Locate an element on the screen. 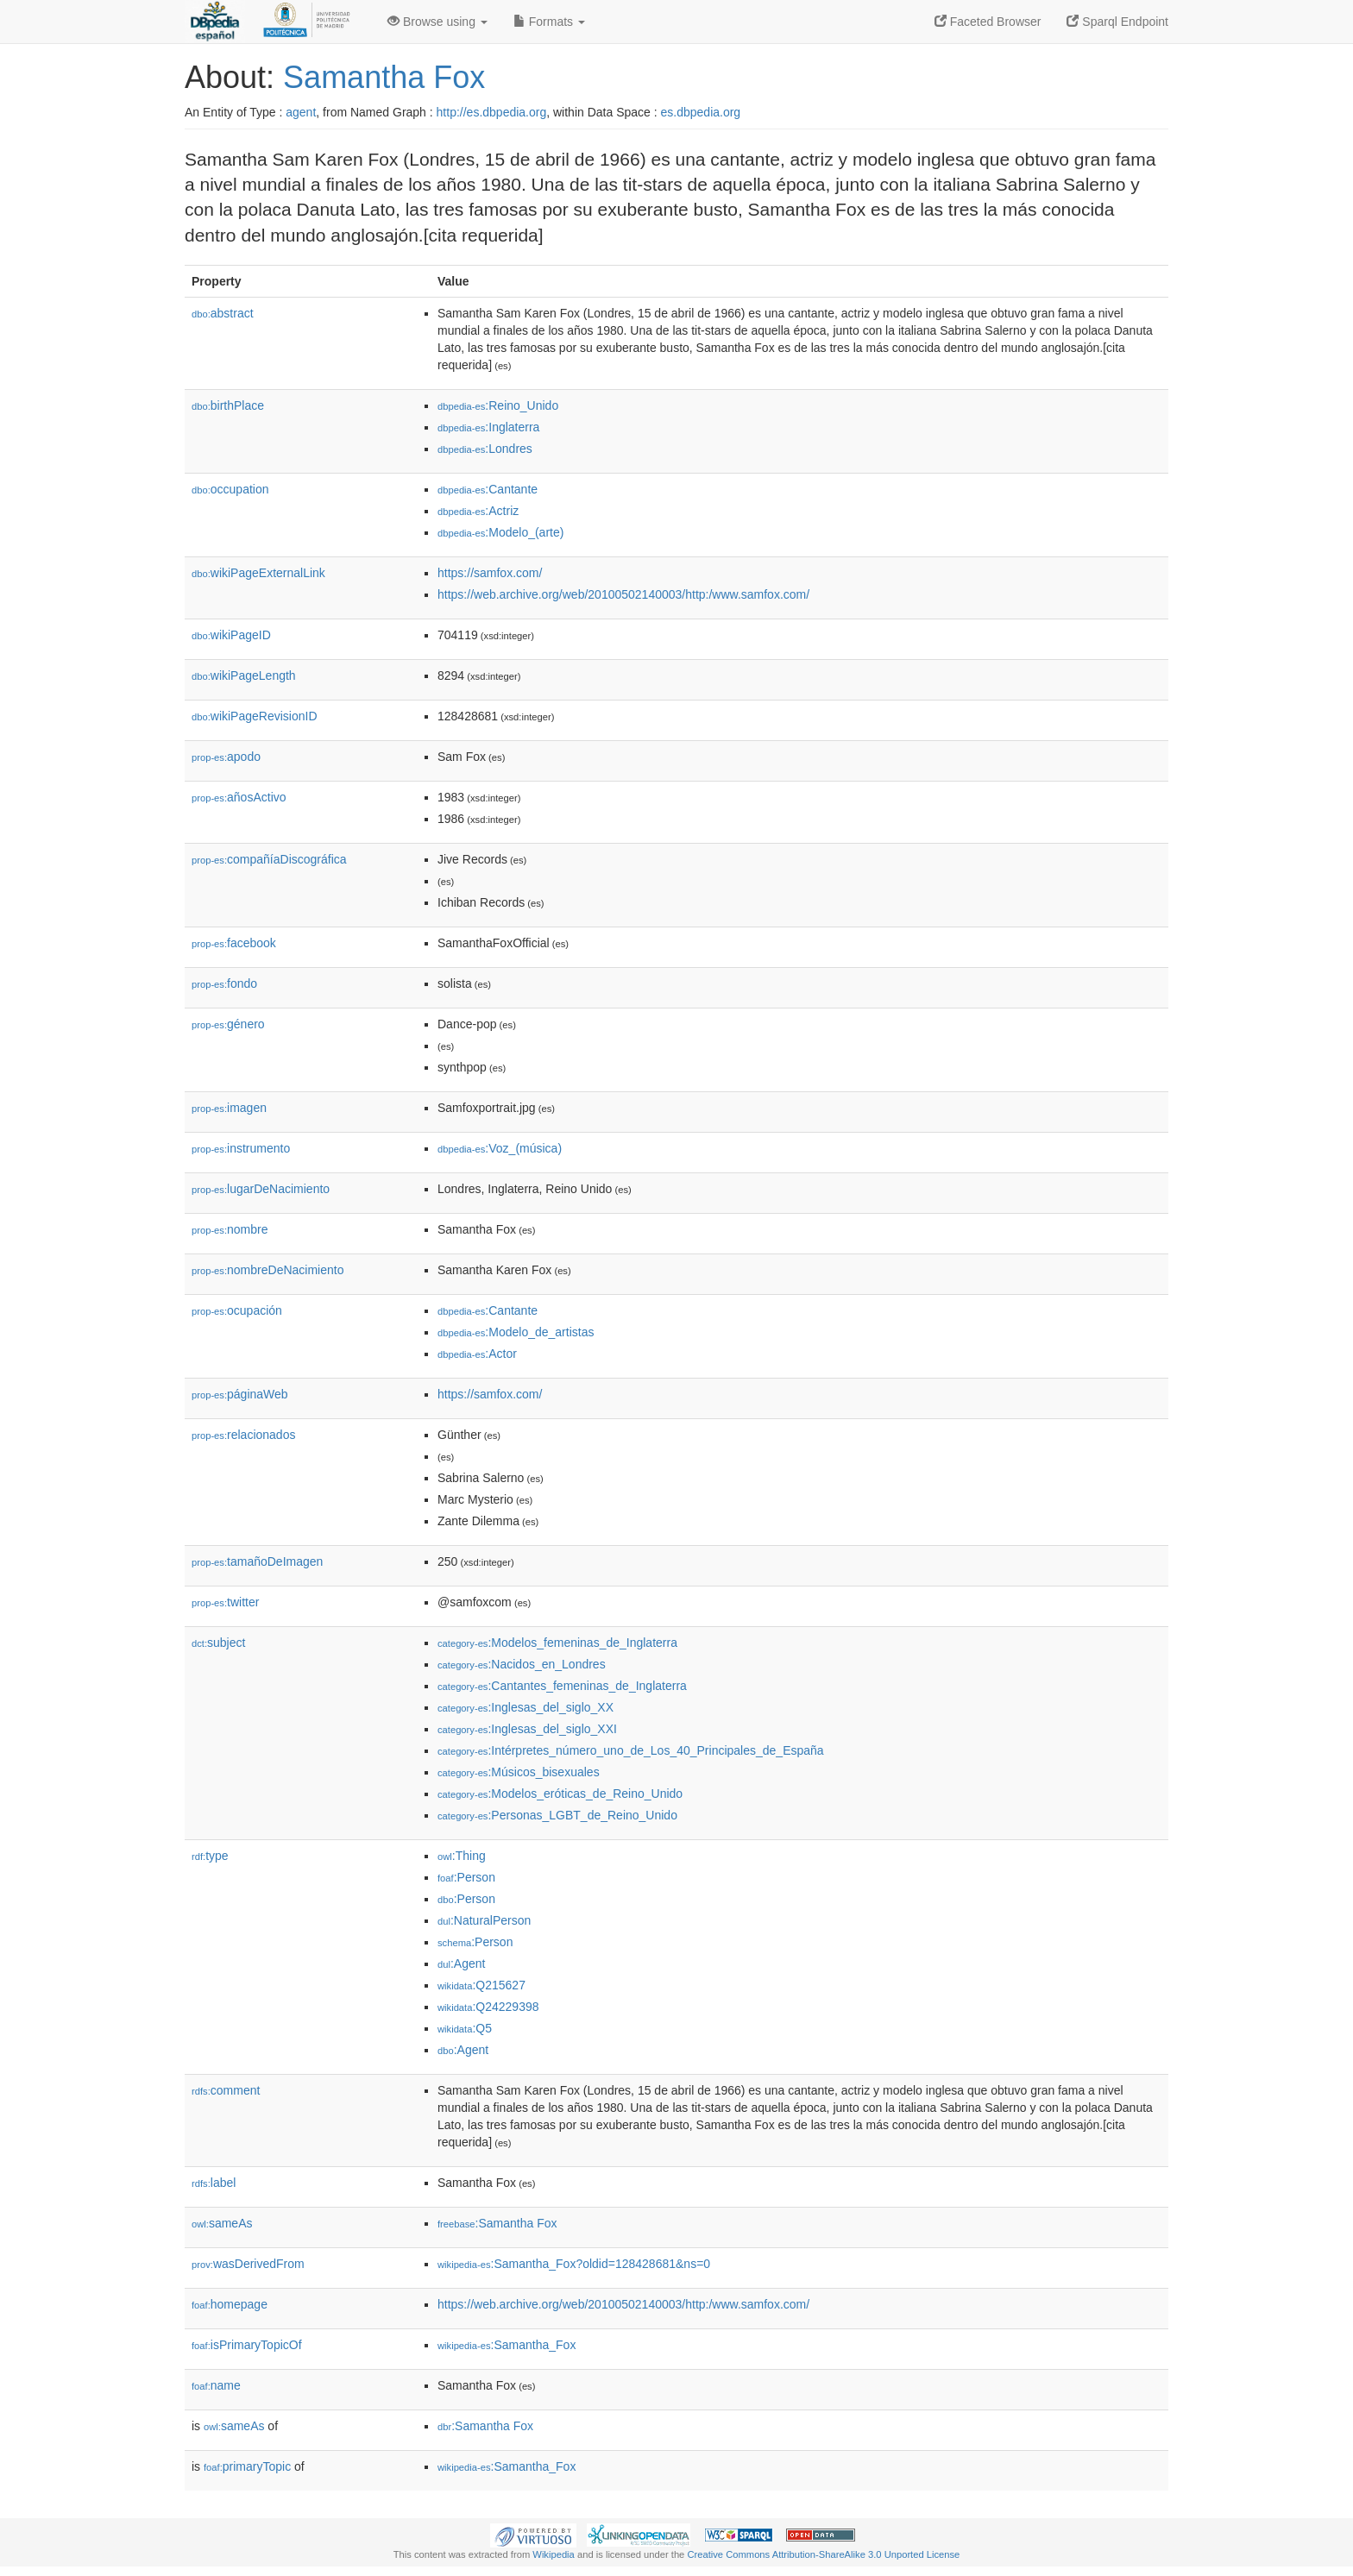  twitter is located at coordinates (225, 1602).